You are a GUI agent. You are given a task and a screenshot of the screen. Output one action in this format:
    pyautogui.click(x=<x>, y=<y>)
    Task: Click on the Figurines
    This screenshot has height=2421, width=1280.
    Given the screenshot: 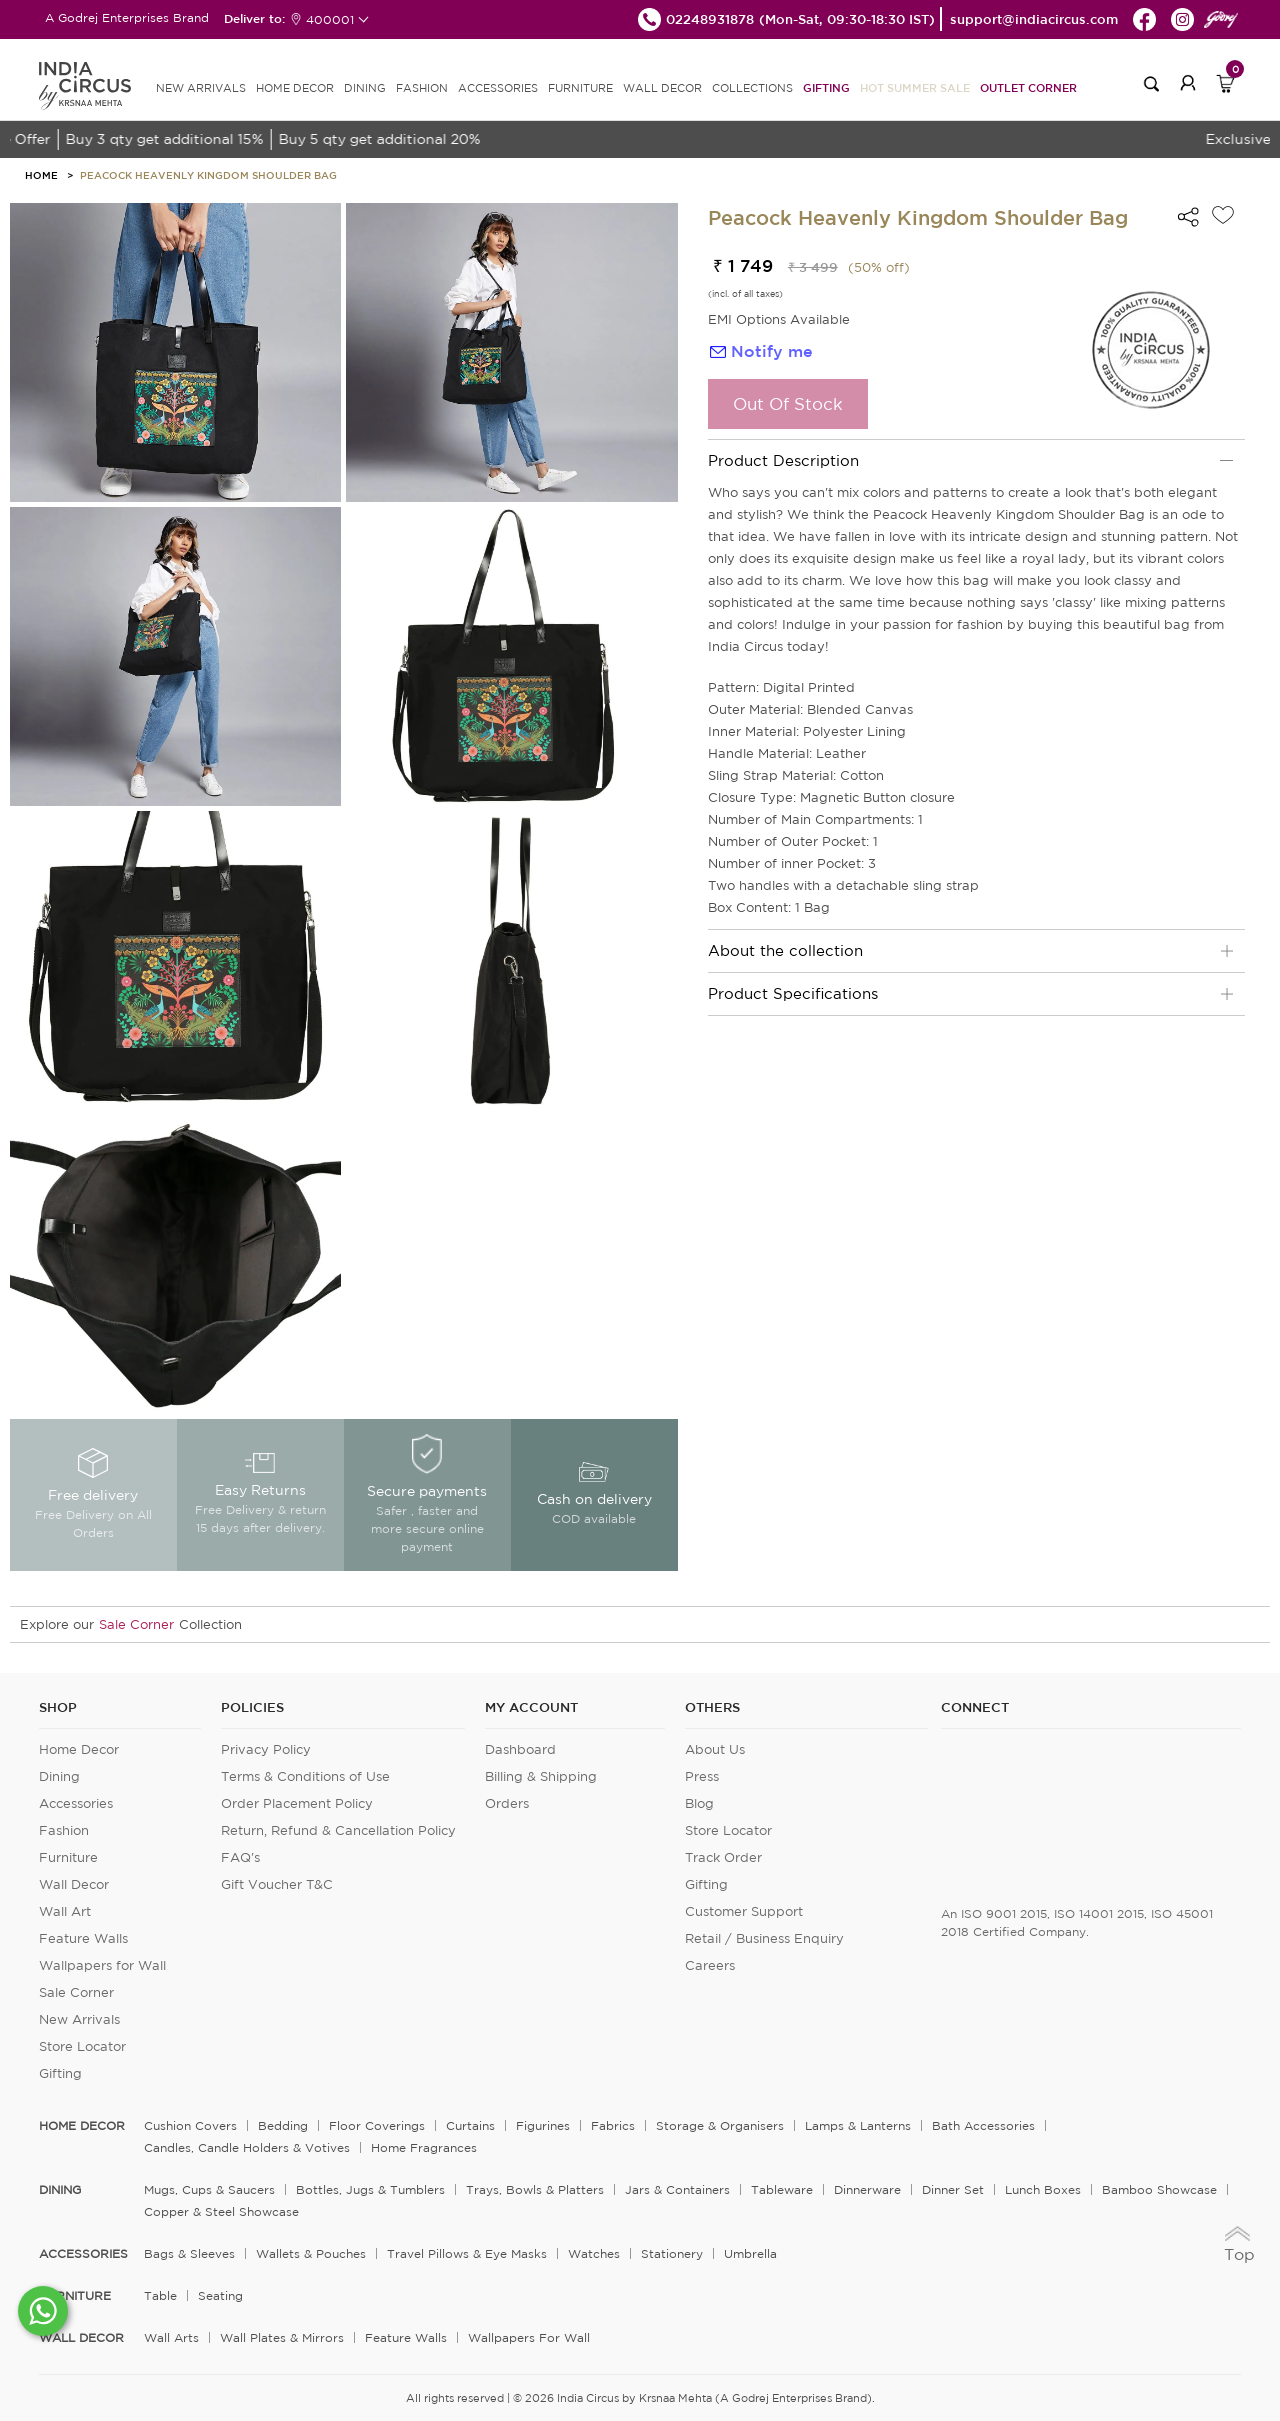 What is the action you would take?
    pyautogui.click(x=543, y=2125)
    